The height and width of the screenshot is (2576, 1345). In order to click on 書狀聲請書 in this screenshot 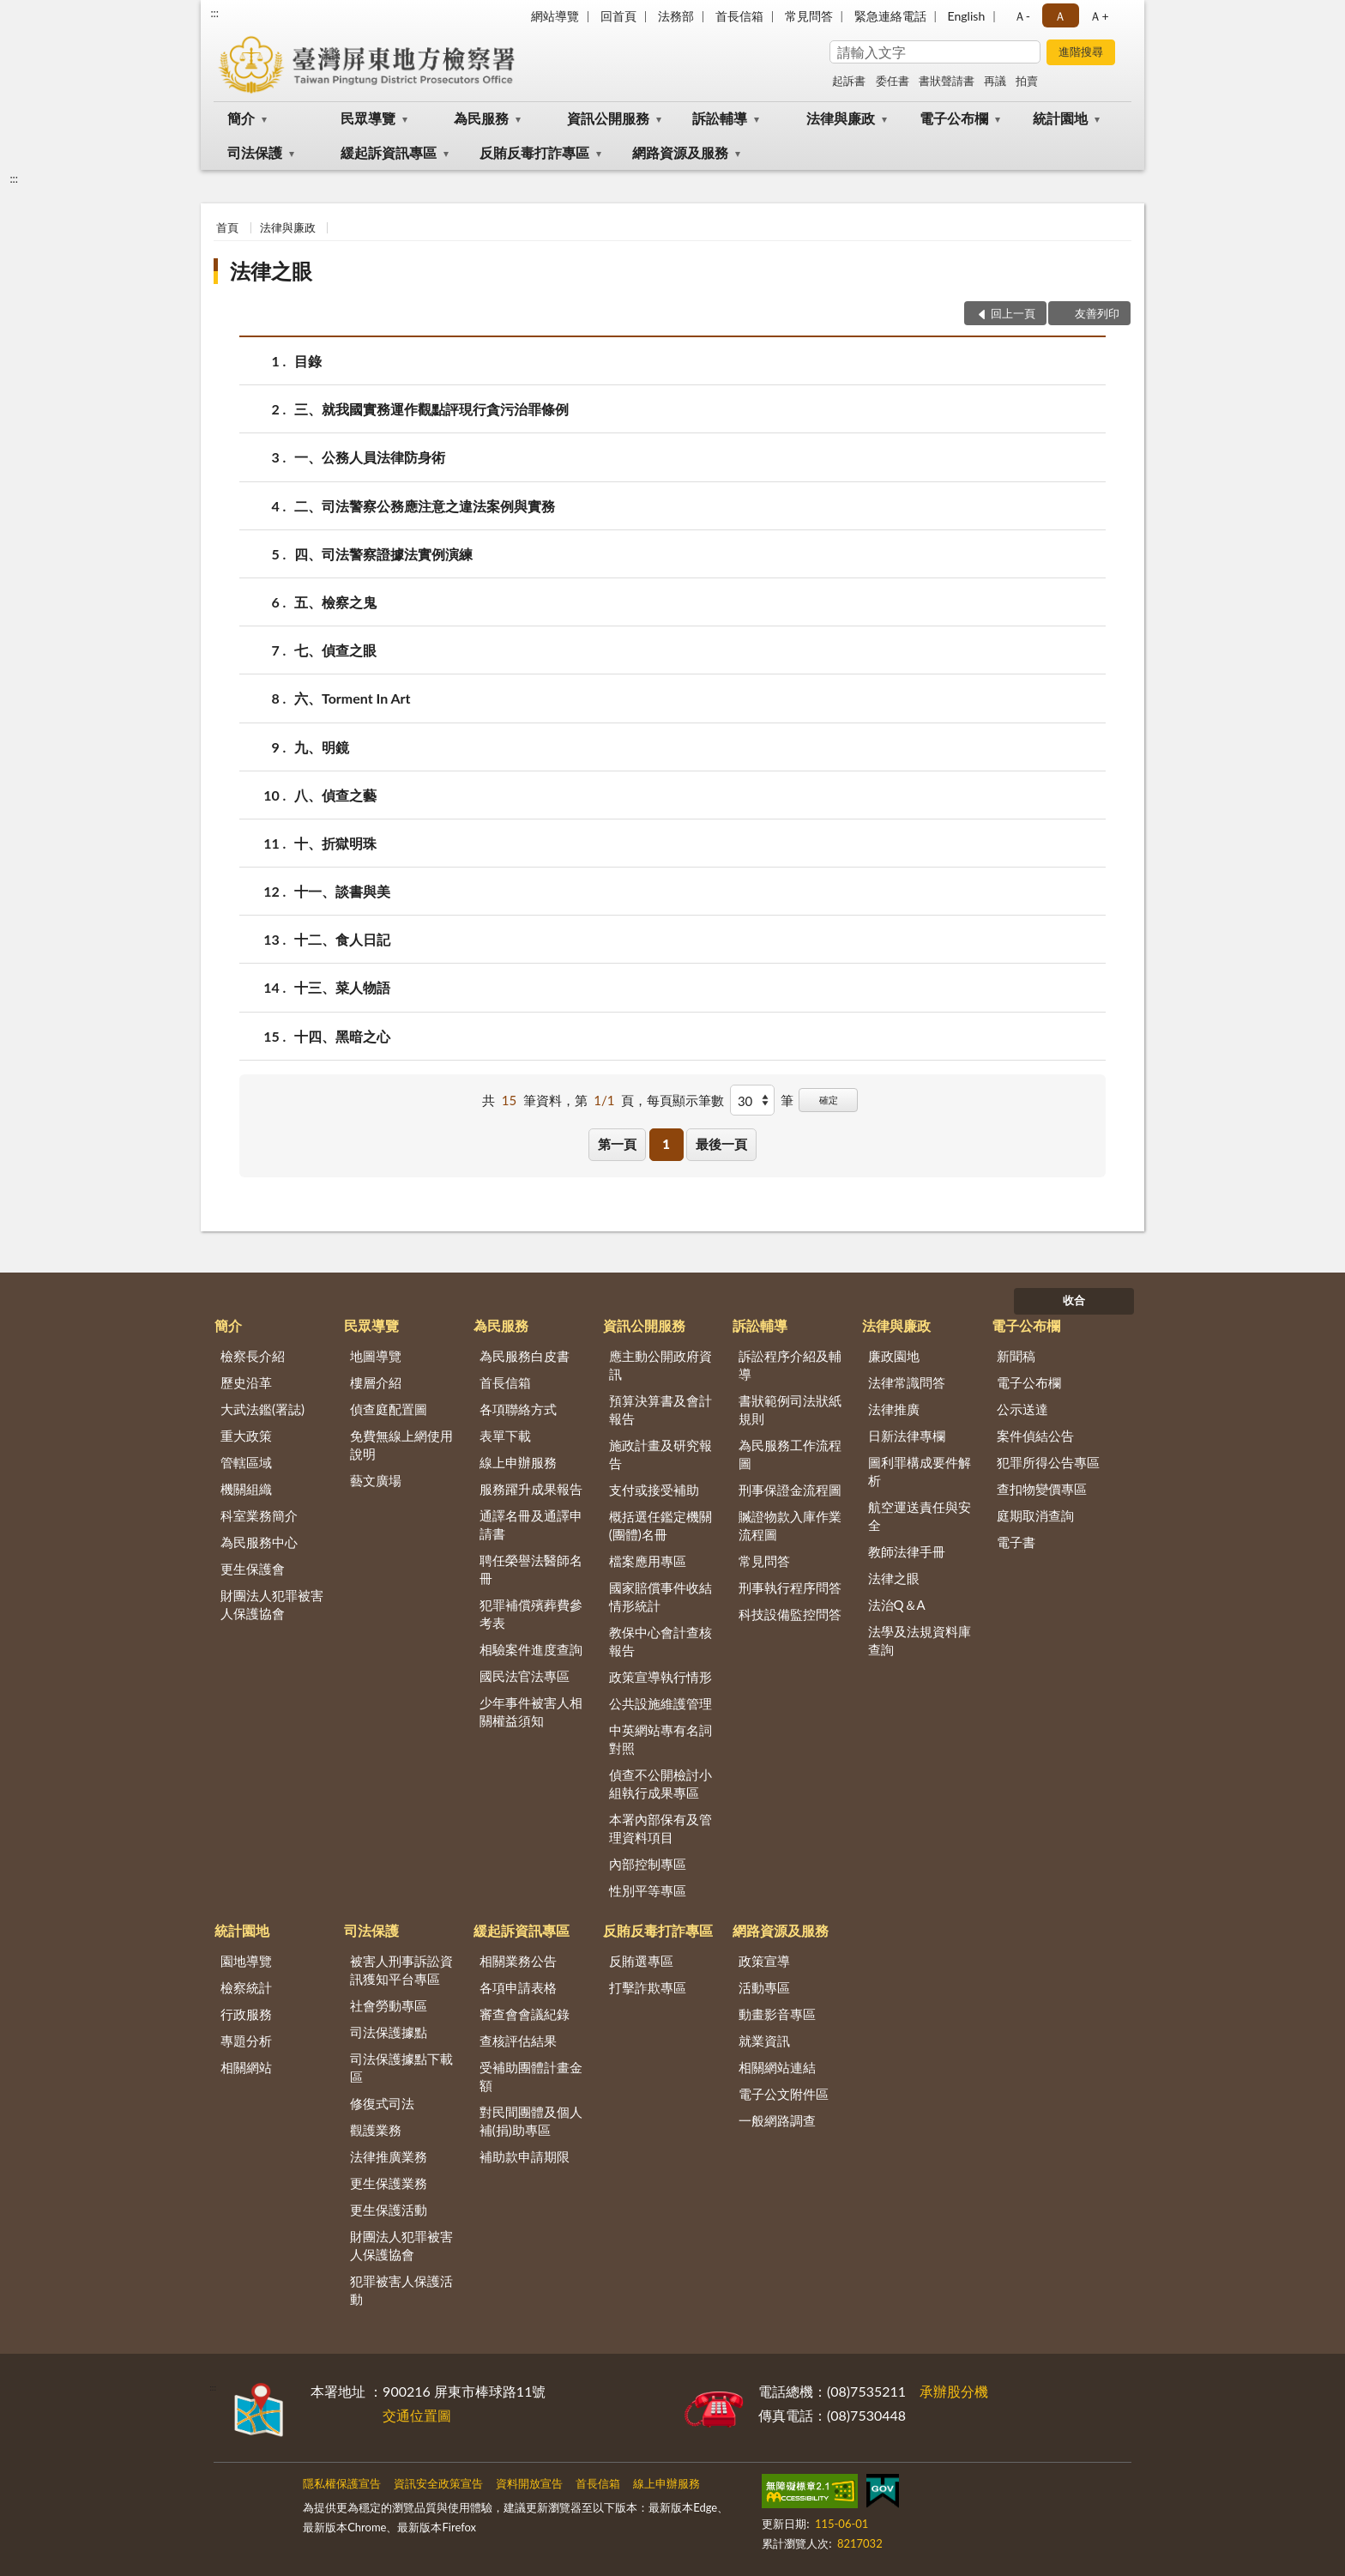, I will do `click(946, 81)`.